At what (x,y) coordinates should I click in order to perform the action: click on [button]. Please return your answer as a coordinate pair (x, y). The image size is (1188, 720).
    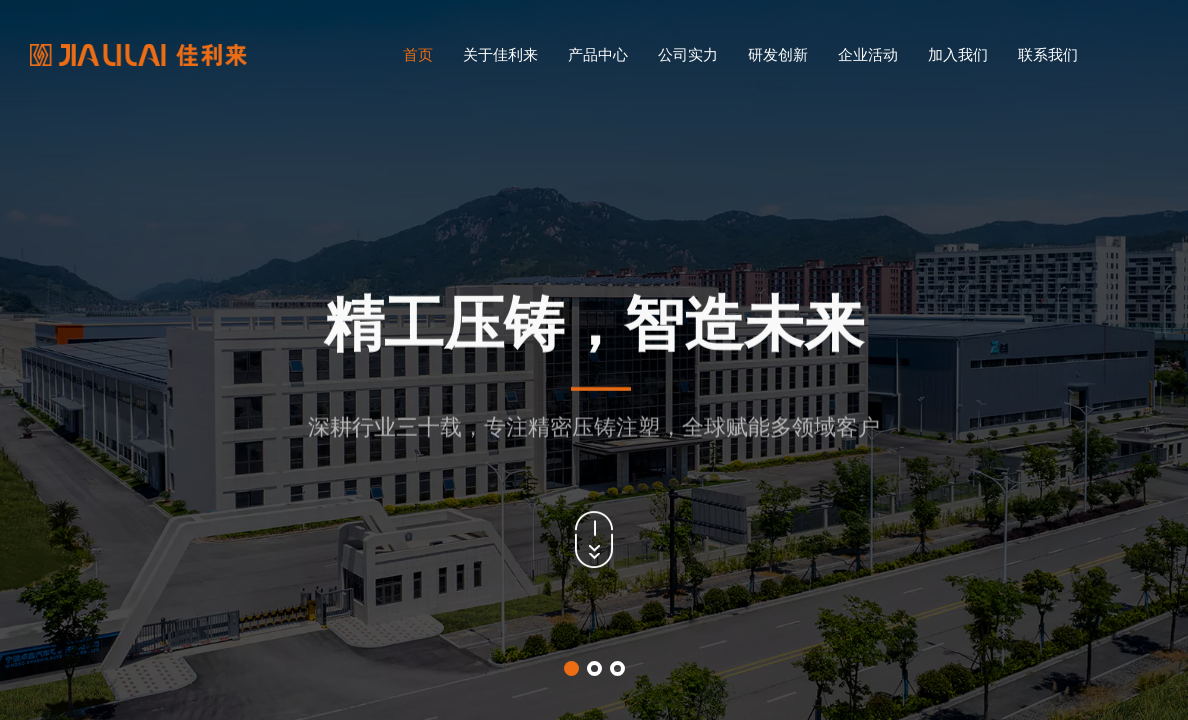
    Looking at the image, I should click on (571, 668).